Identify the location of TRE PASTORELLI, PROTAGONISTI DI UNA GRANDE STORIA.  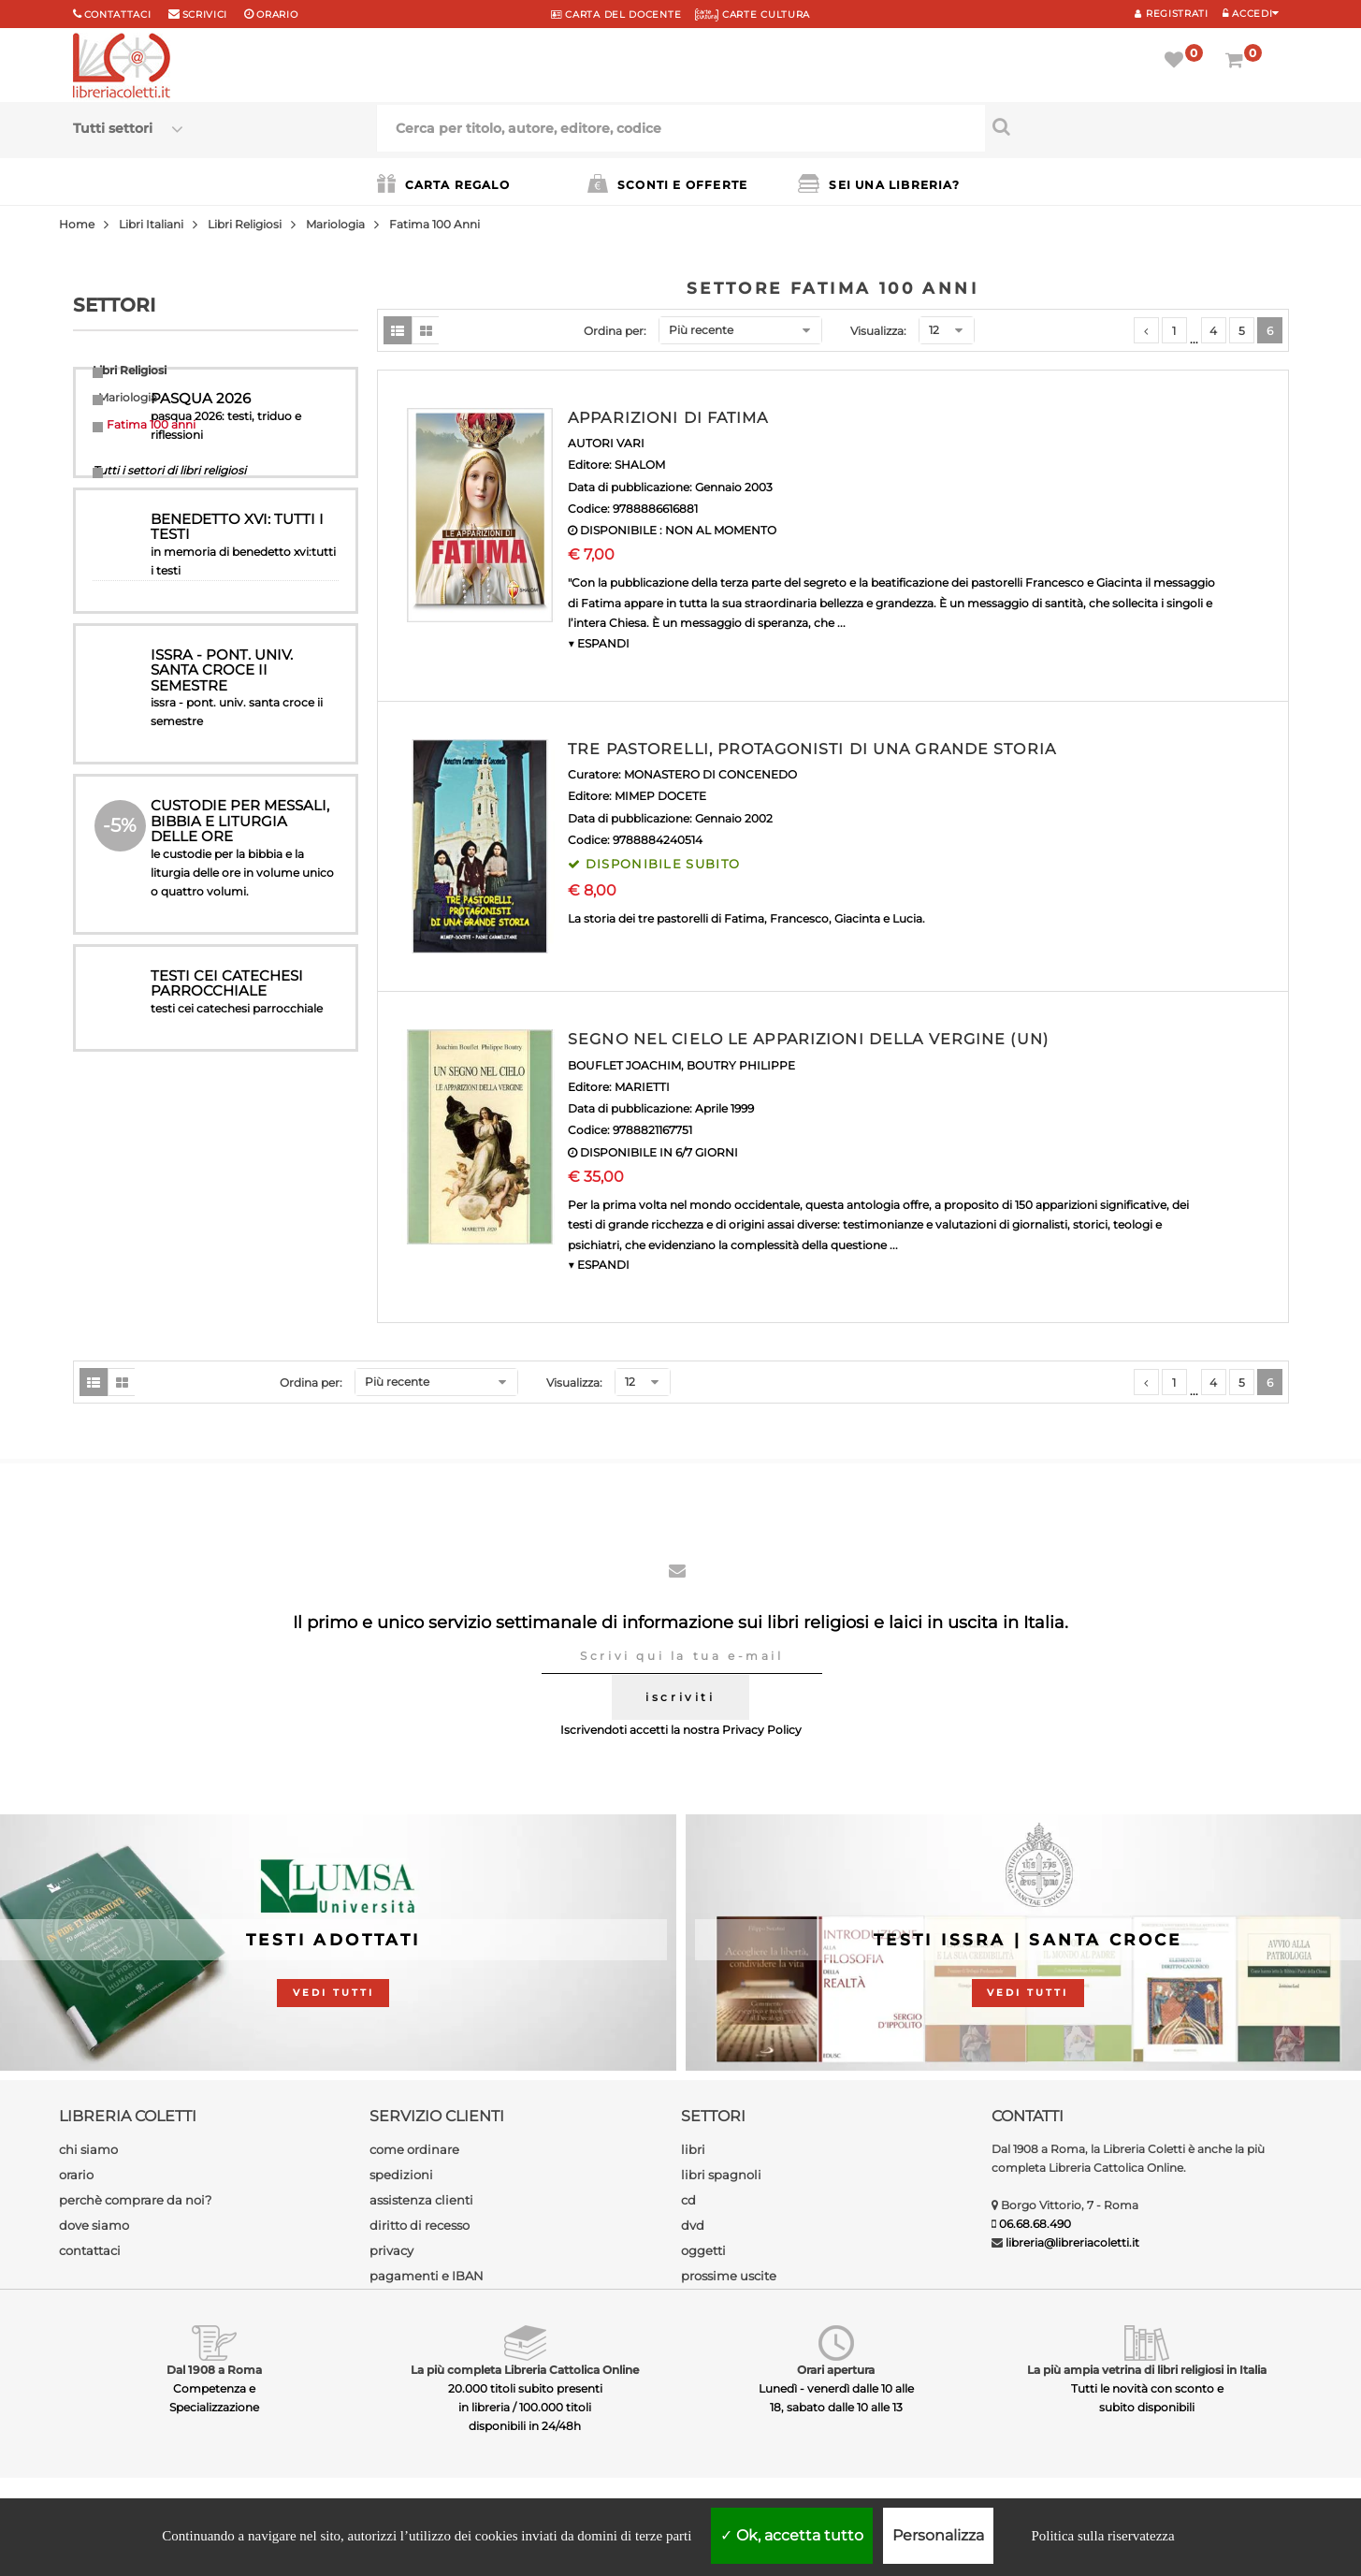
(812, 749).